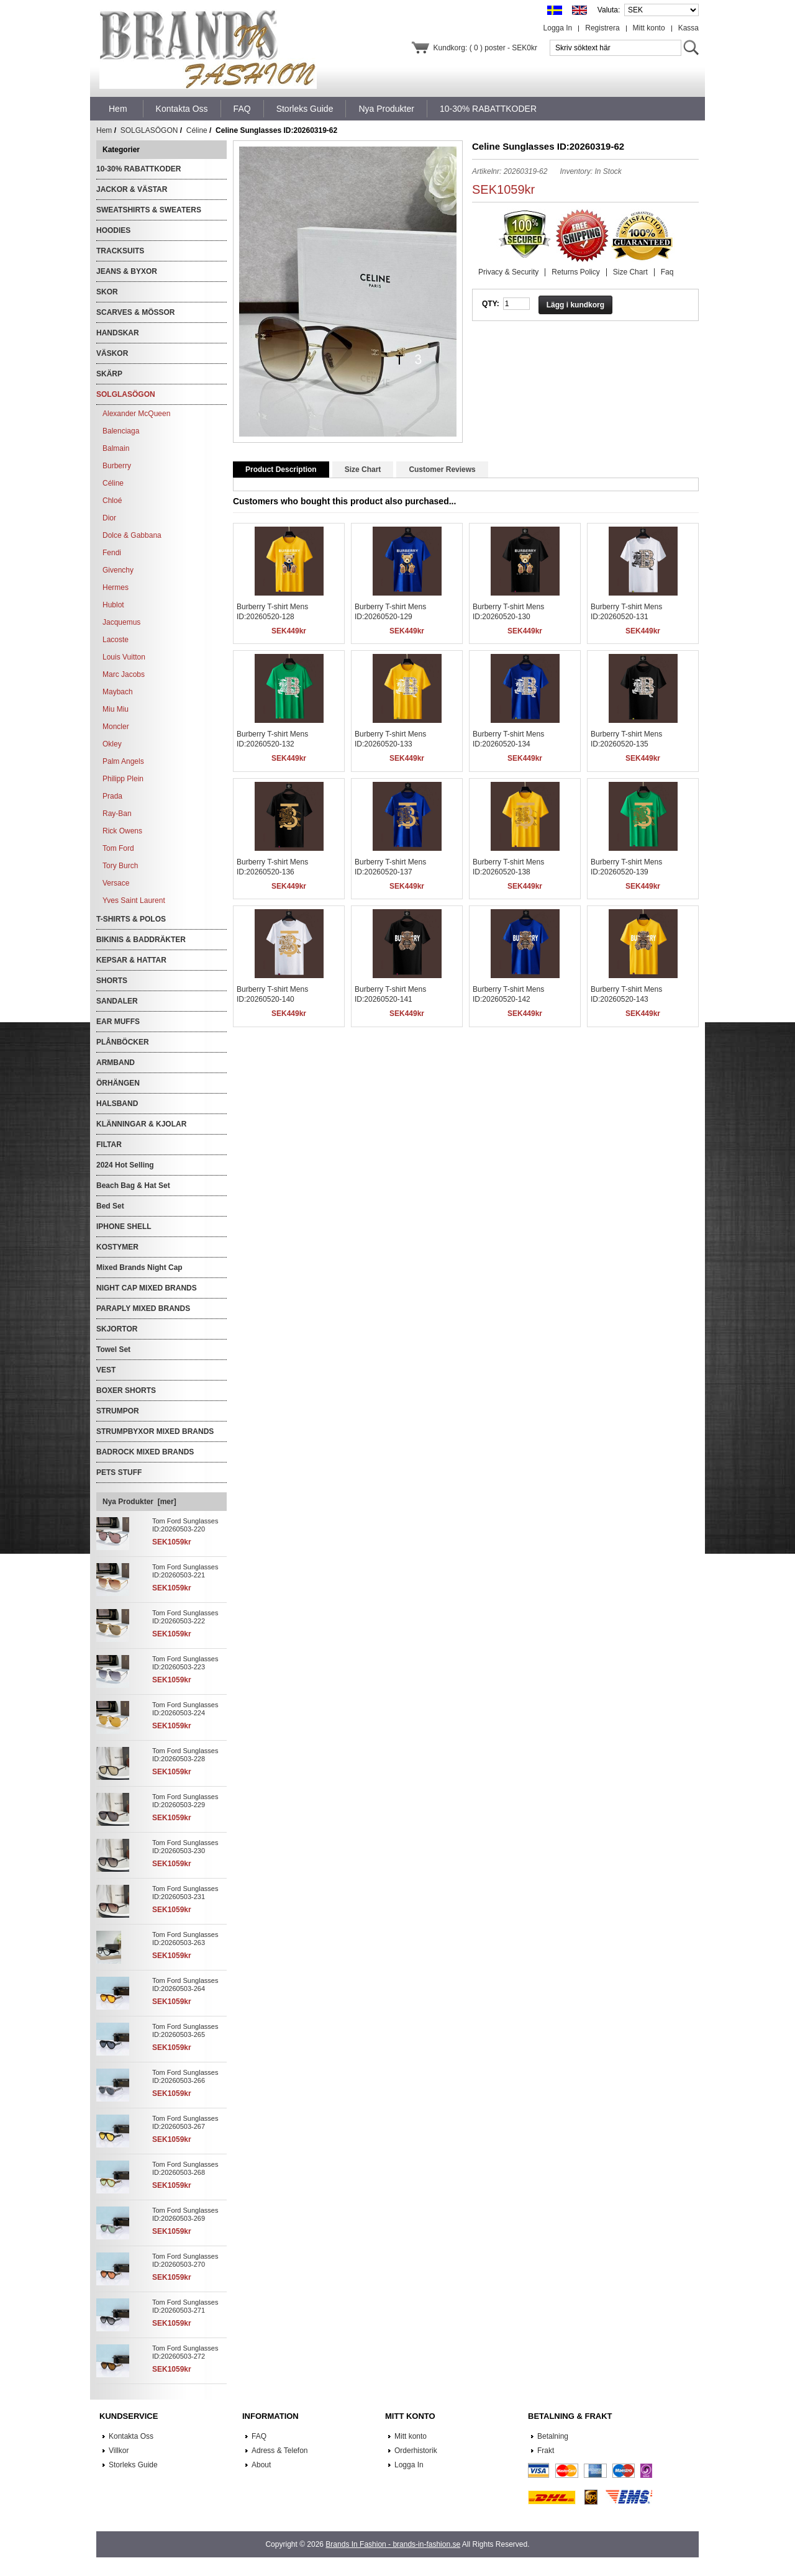  Describe the element at coordinates (115, 726) in the screenshot. I see `Moncler` at that location.